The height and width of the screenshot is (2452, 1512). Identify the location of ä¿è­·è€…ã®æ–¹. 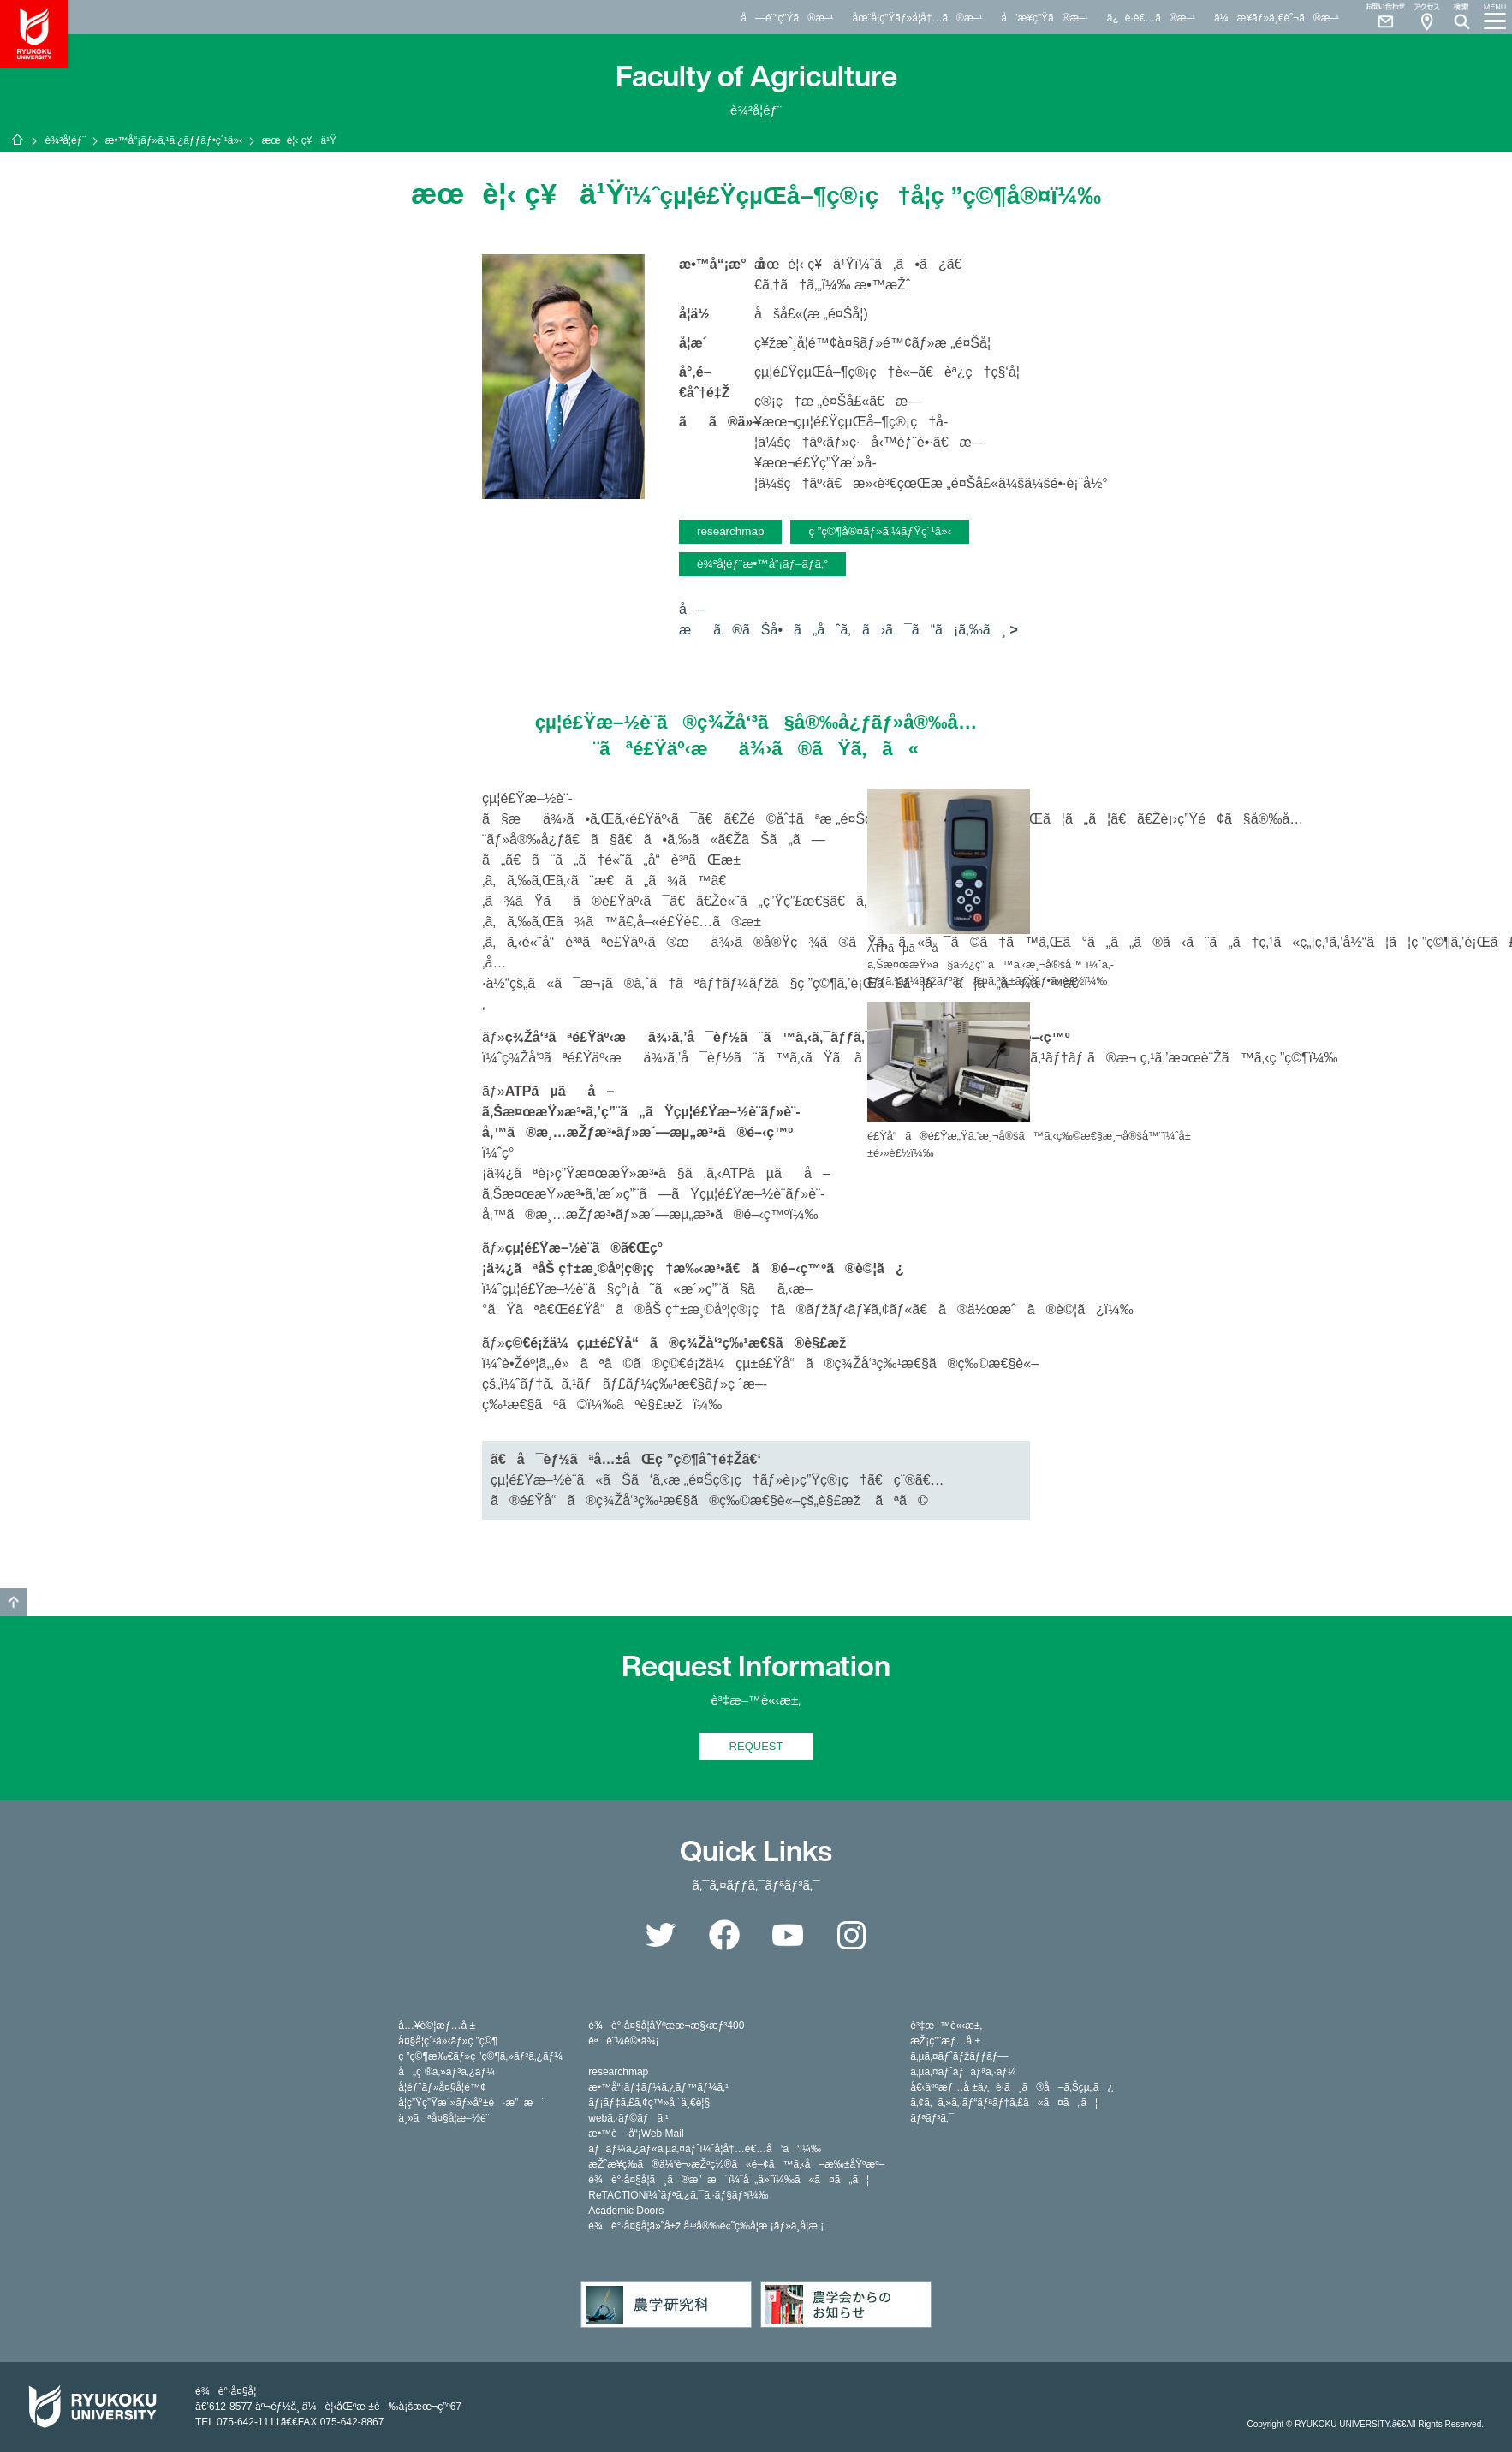
(1151, 18).